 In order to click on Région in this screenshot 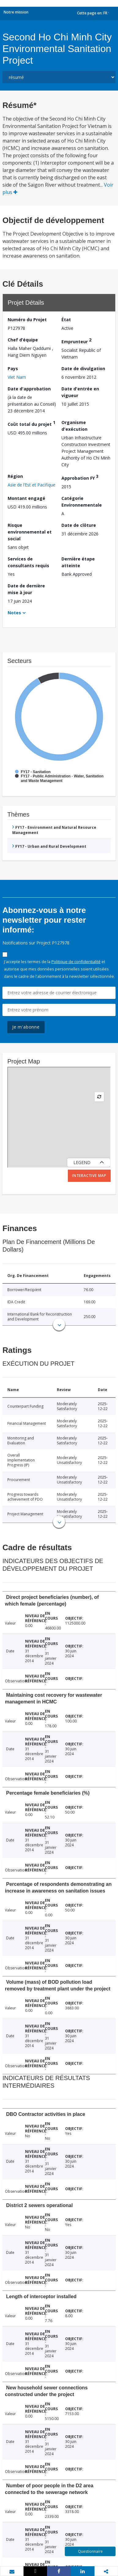, I will do `click(15, 476)`.